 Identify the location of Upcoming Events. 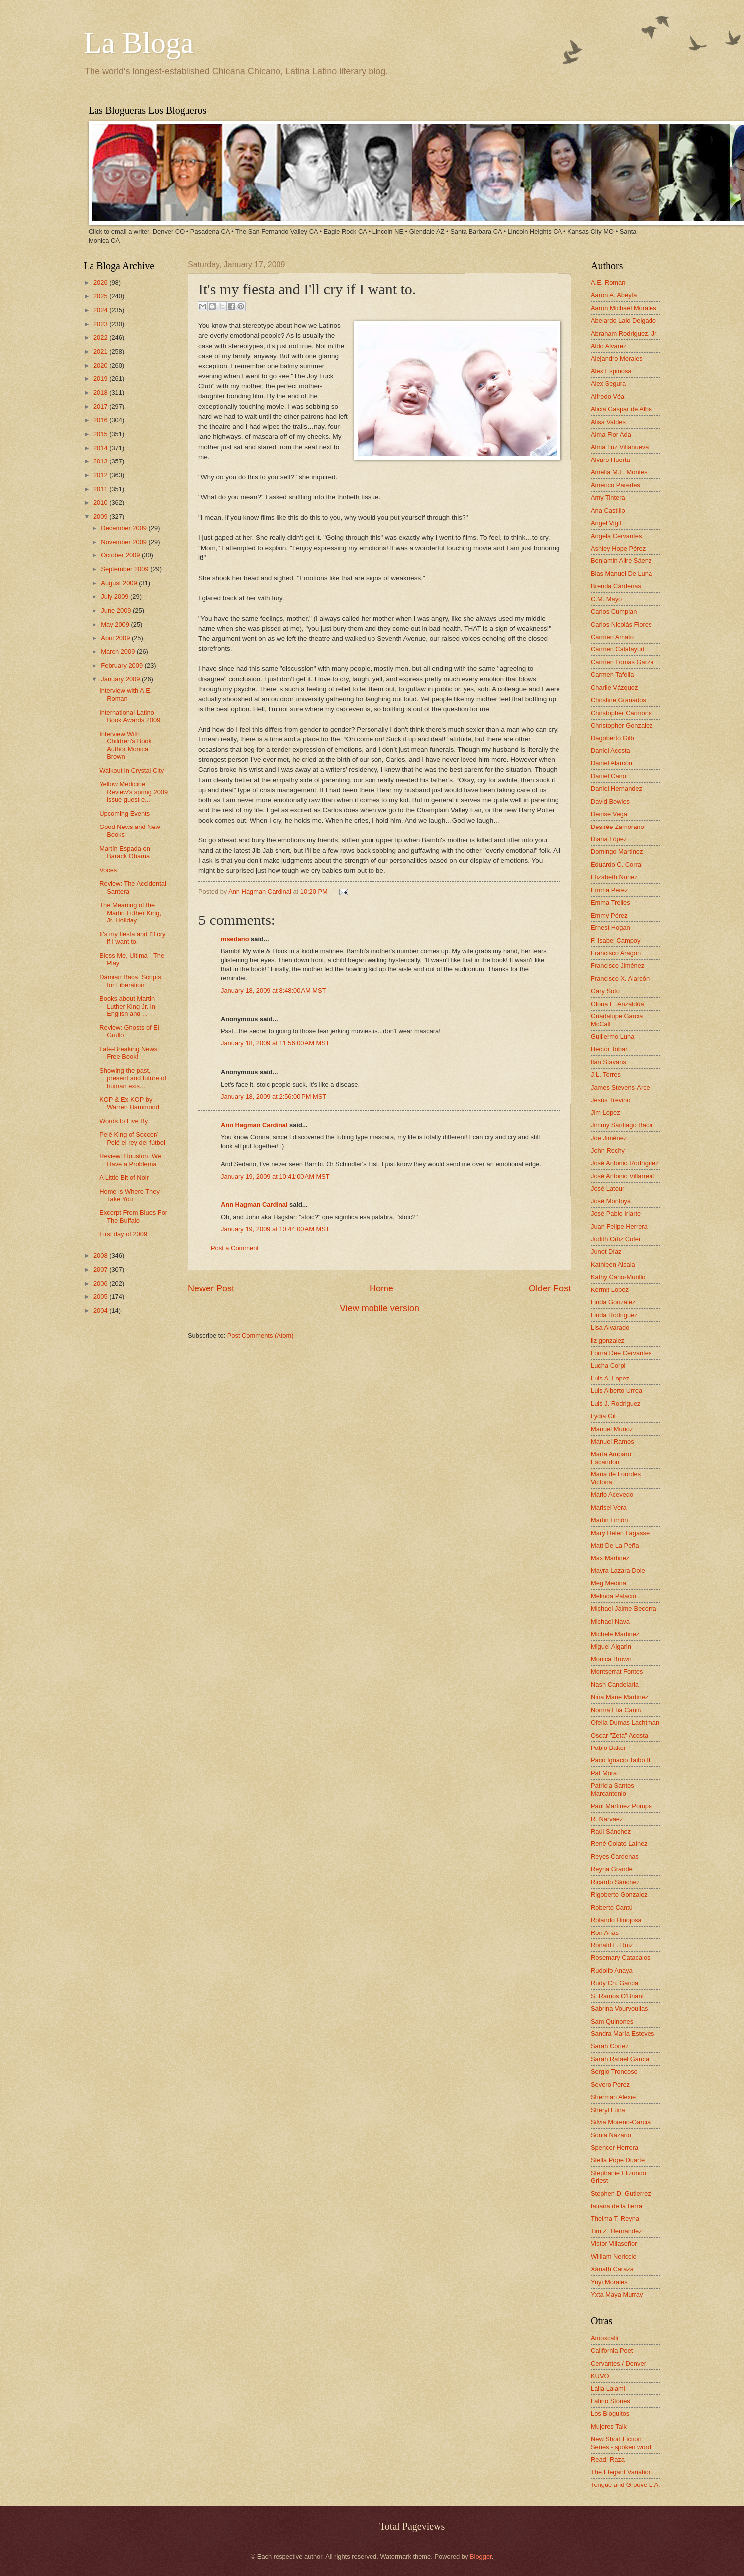
(124, 813).